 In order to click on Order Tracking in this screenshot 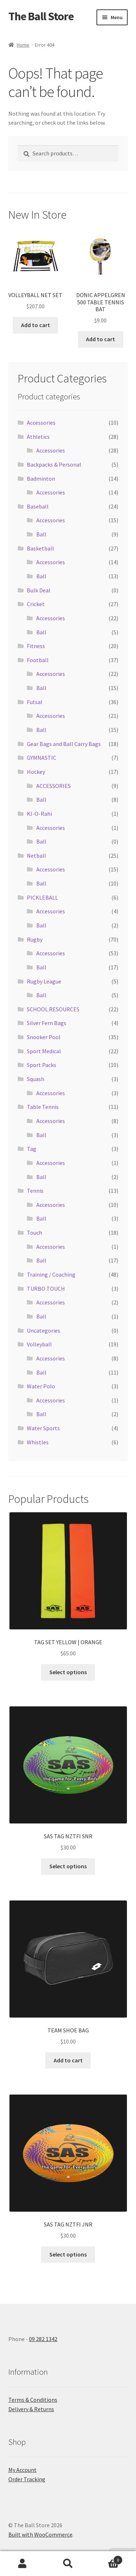, I will do `click(26, 2479)`.